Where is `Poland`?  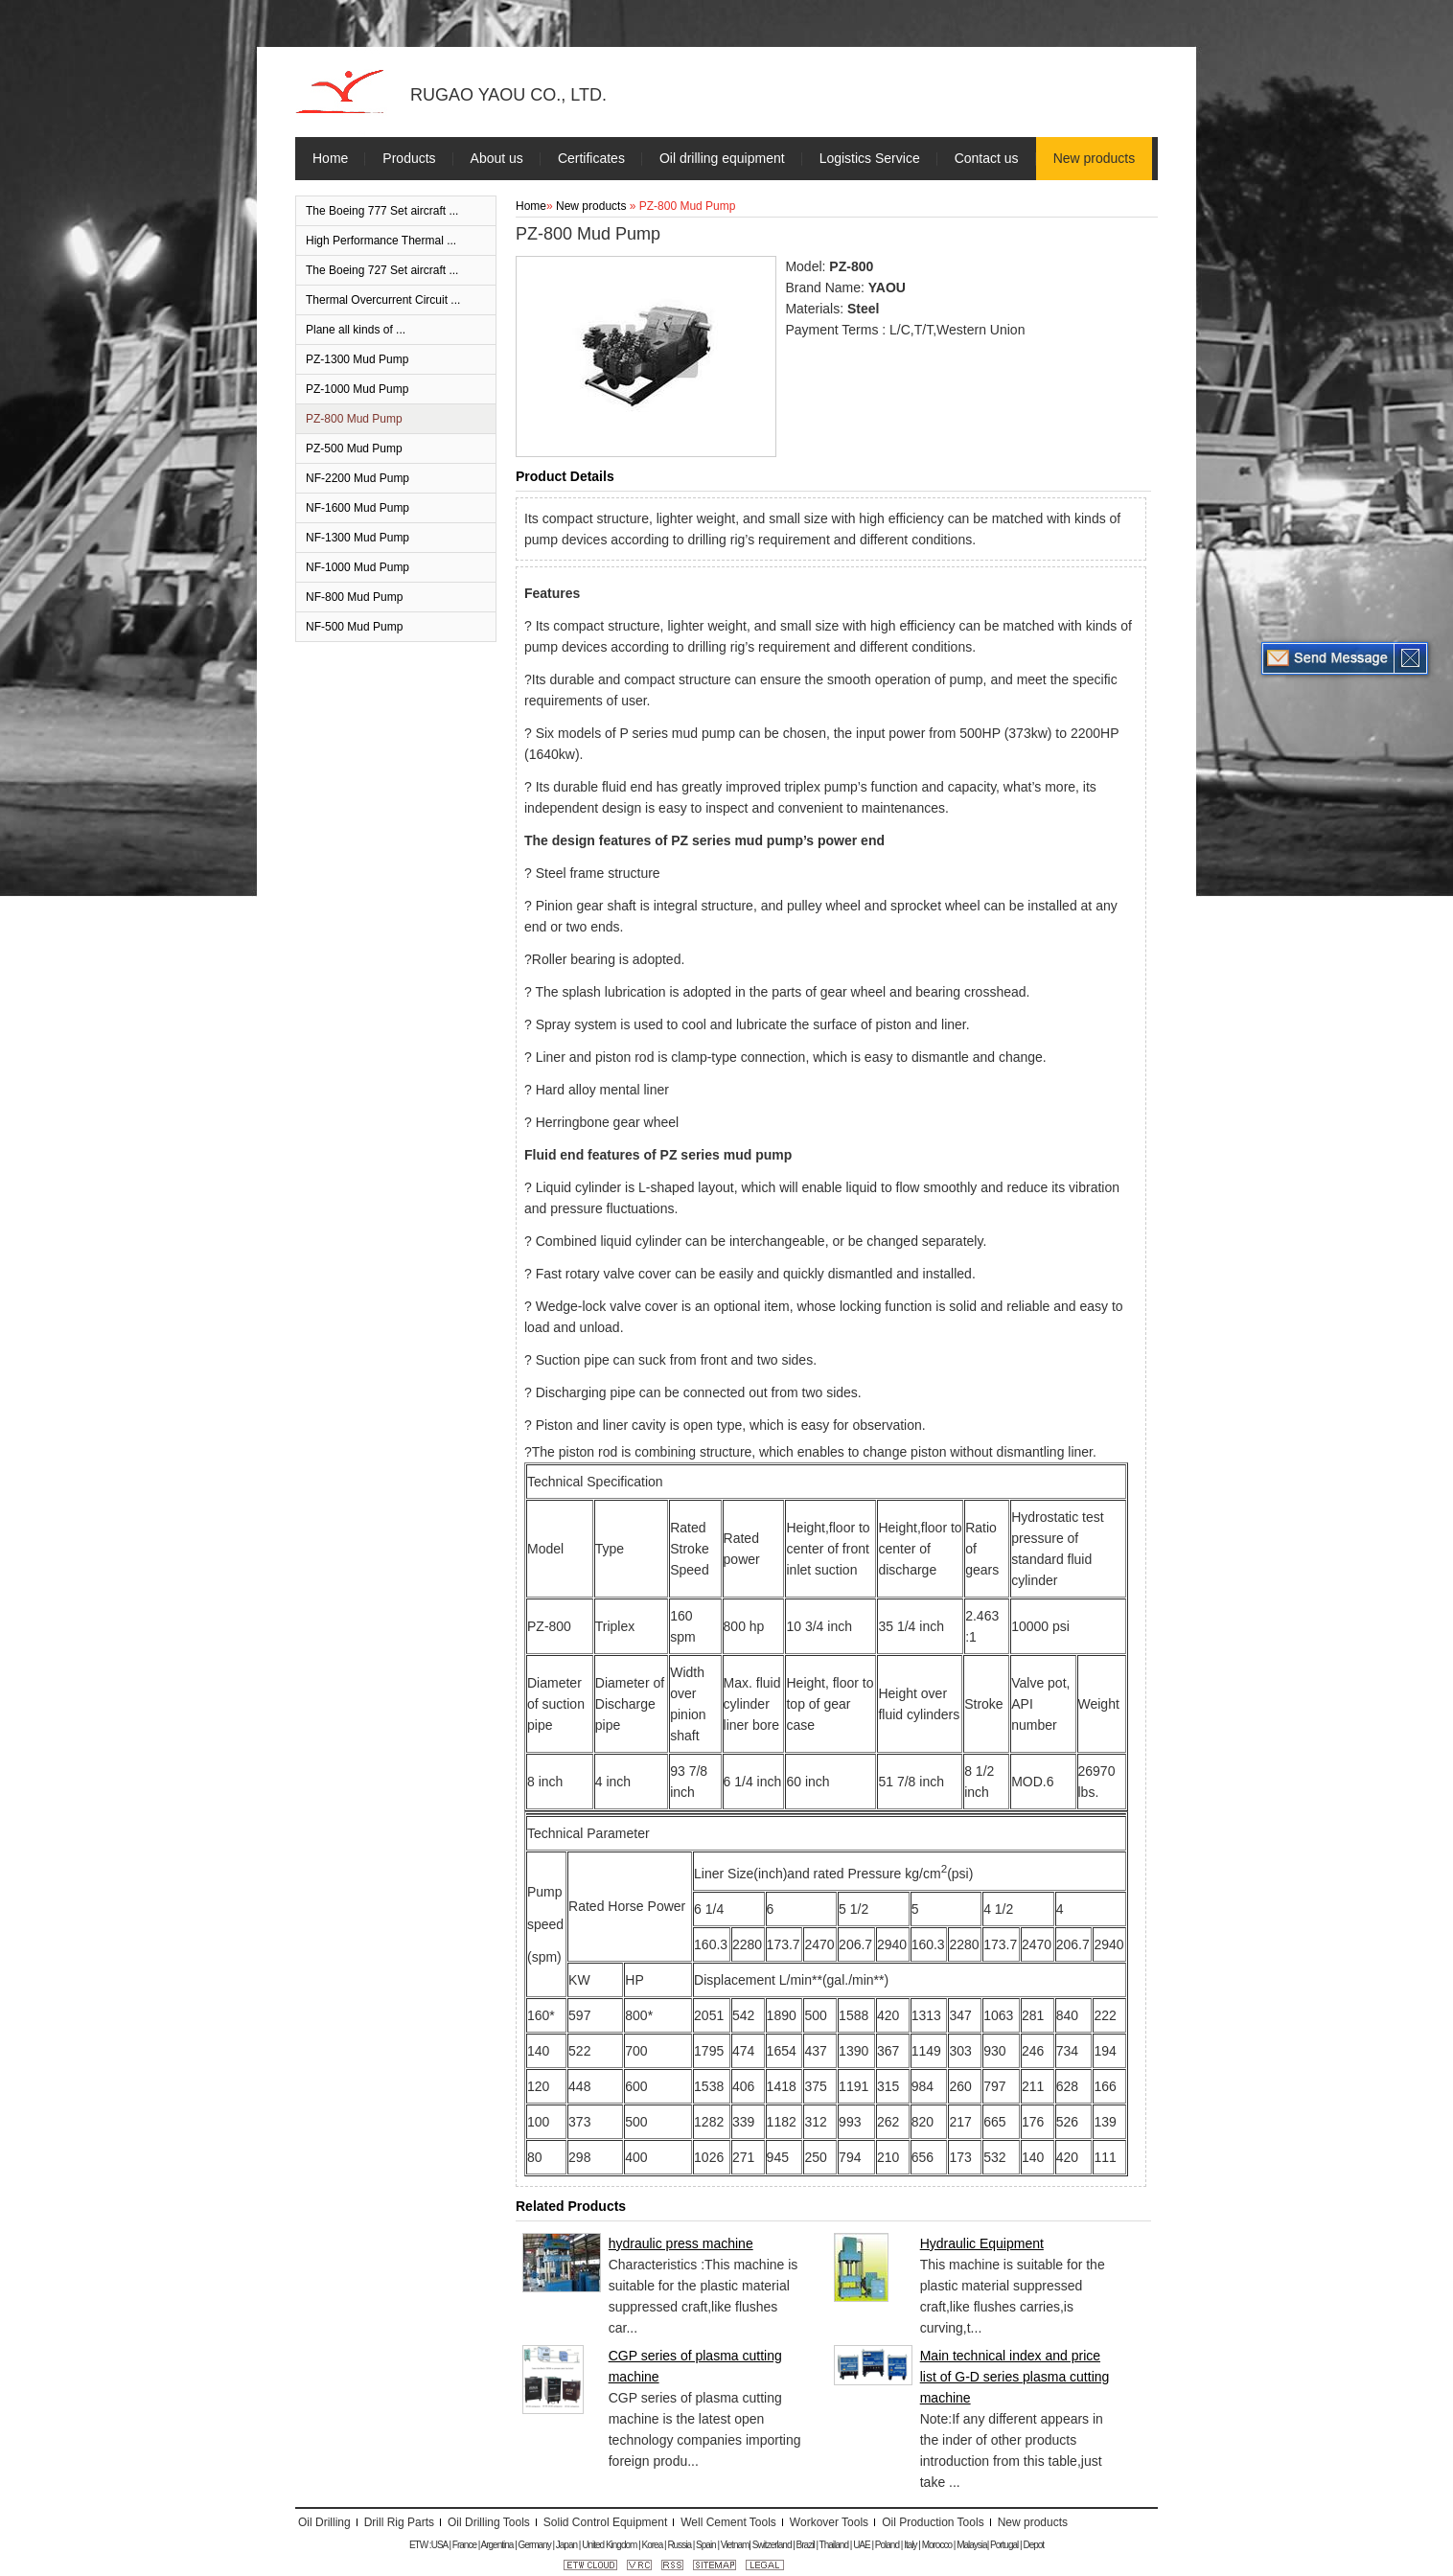
Poland is located at coordinates (887, 2545).